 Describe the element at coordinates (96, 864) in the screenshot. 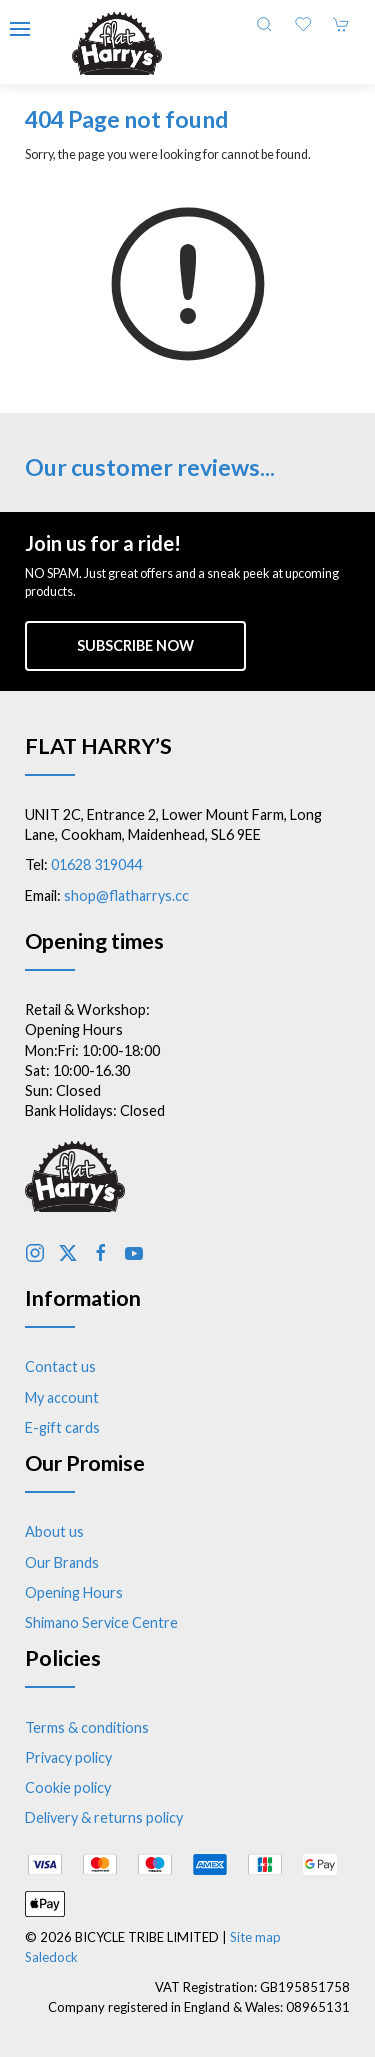

I see `01628 319044` at that location.